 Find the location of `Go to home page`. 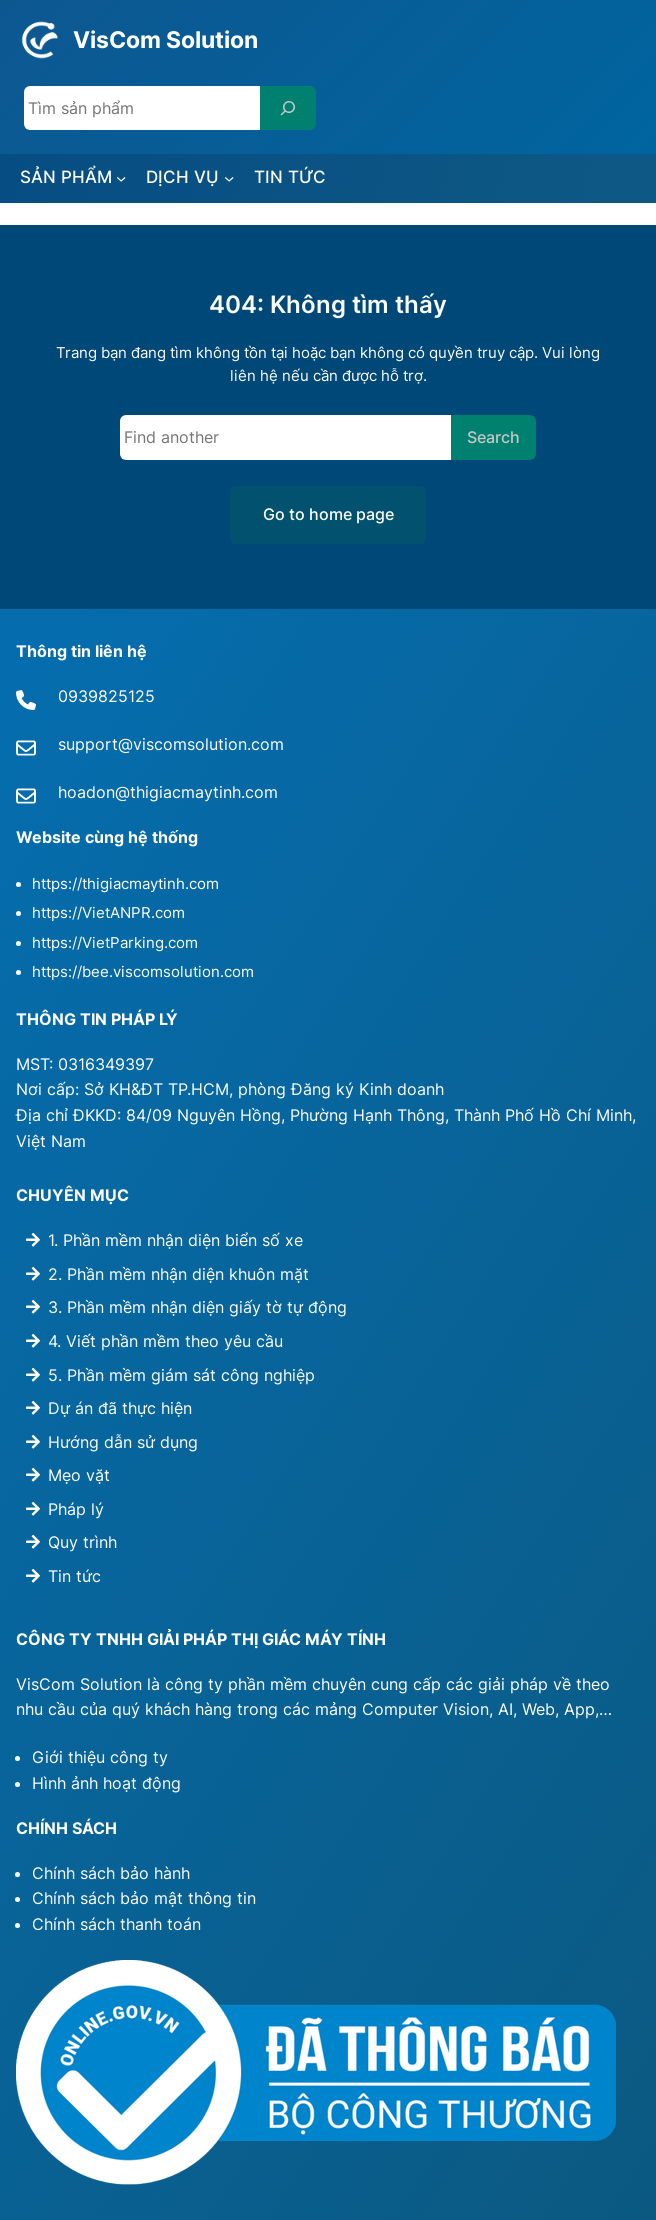

Go to home page is located at coordinates (328, 514).